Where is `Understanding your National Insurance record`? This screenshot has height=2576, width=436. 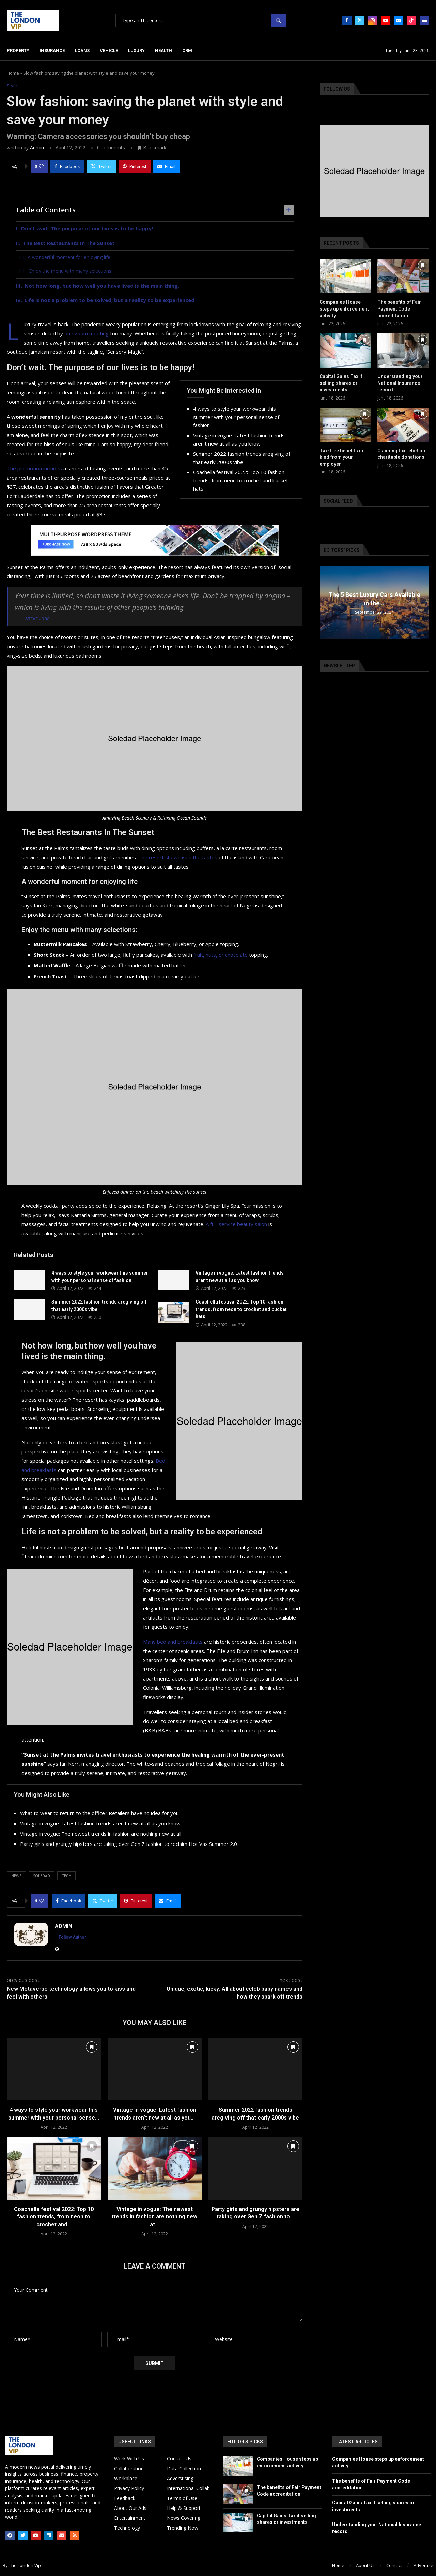 Understanding your National Insurance record is located at coordinates (400, 383).